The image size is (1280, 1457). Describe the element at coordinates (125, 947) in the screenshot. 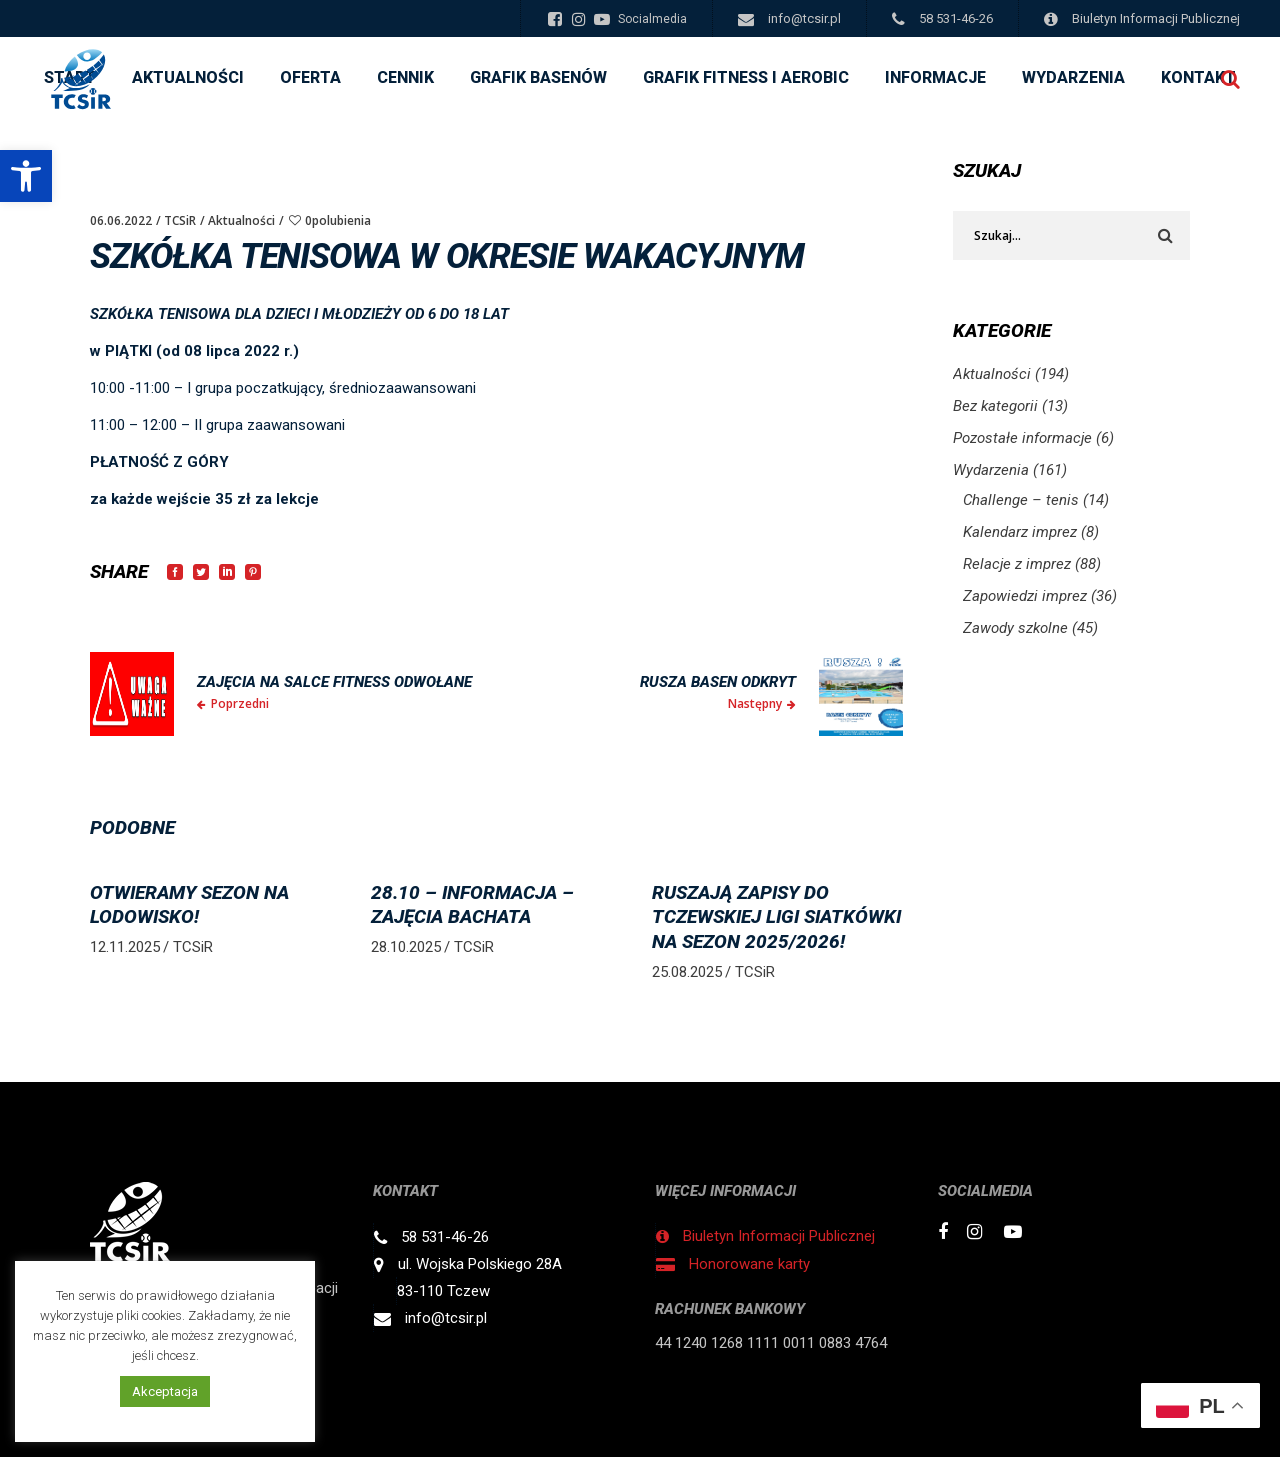

I see `12.11.2025` at that location.